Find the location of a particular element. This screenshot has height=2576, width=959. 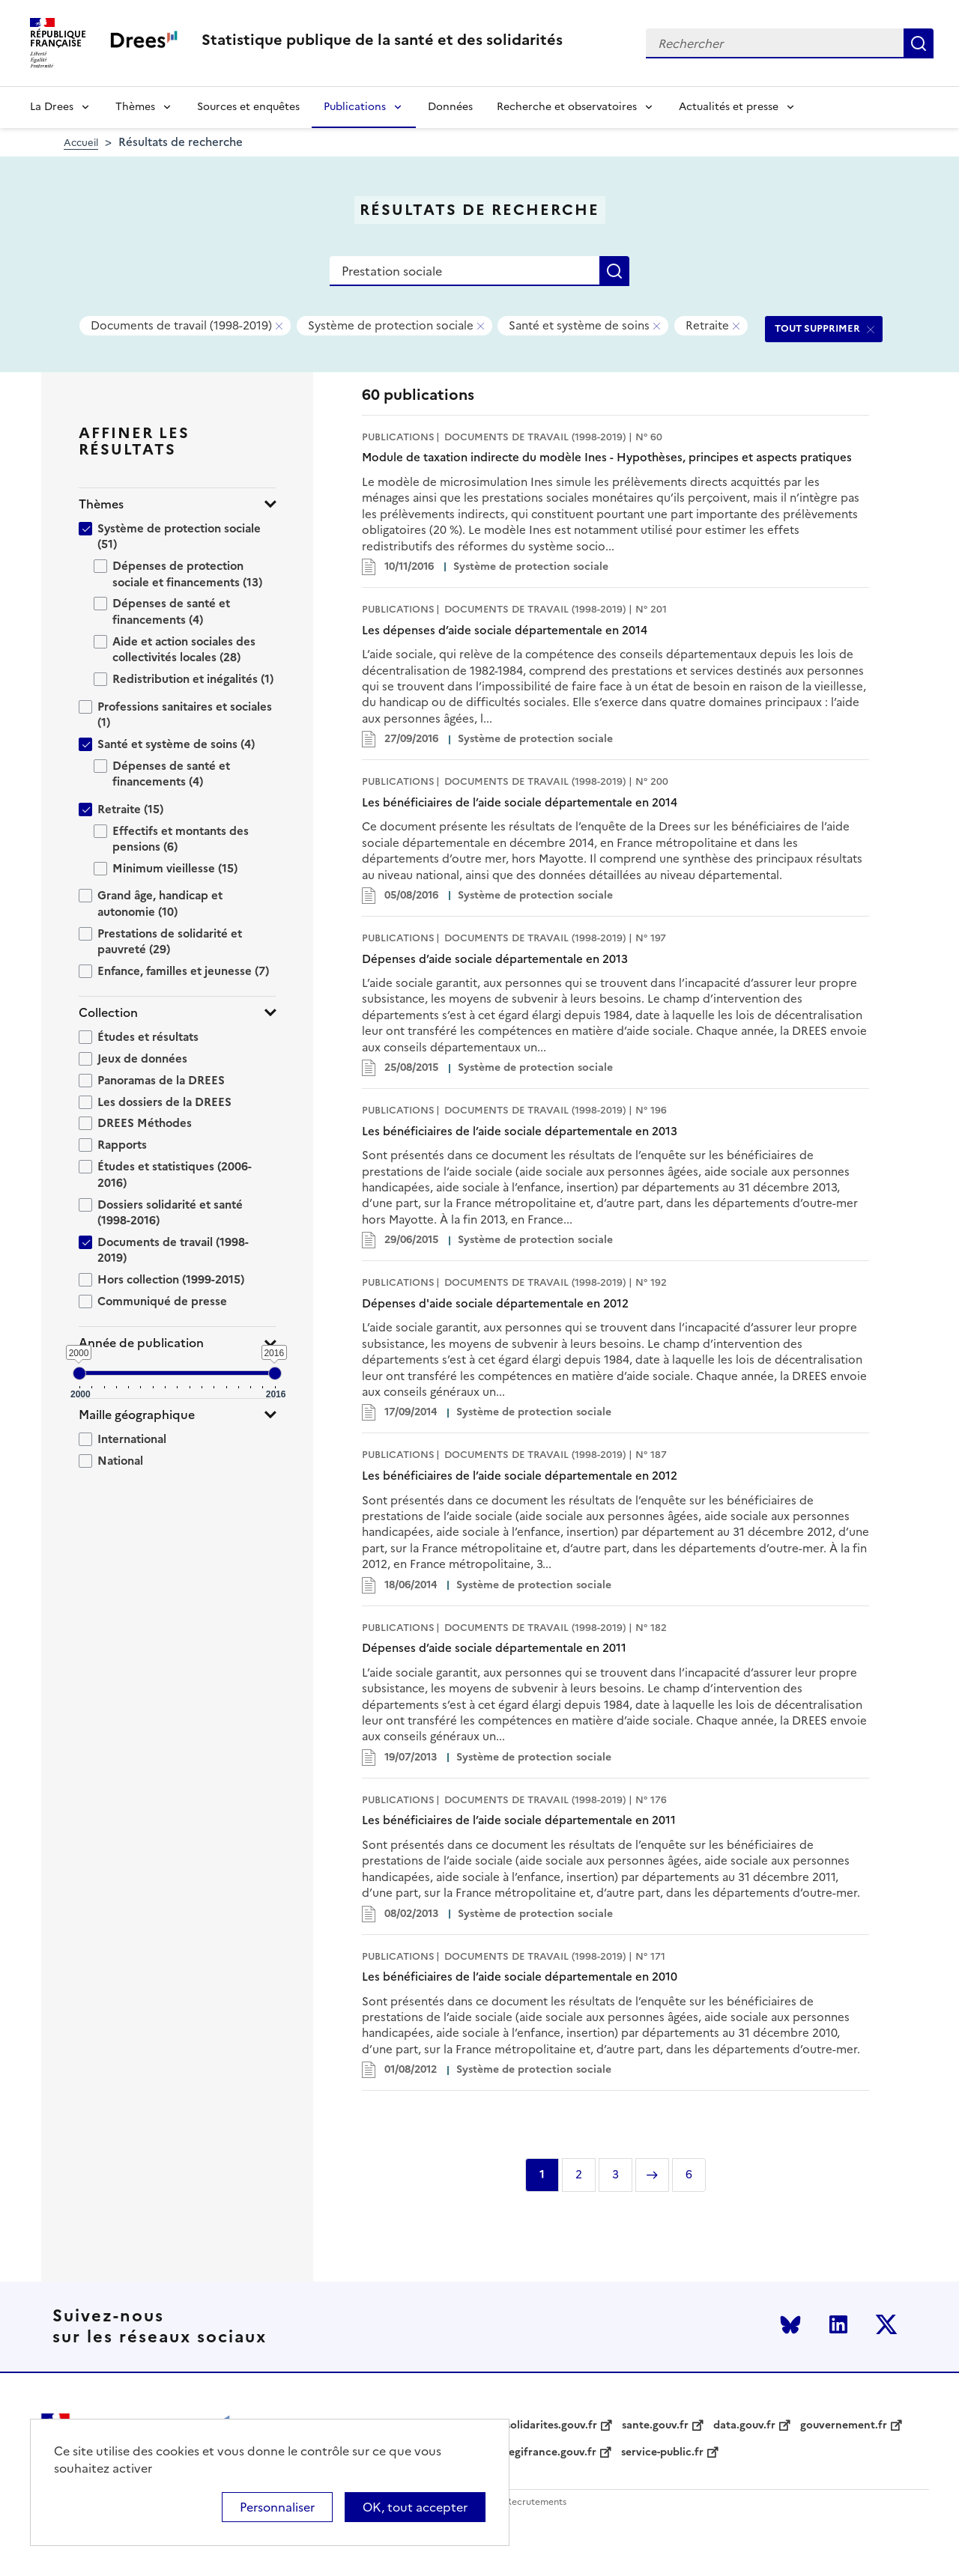

Année de publication [button] is located at coordinates (141, 1343).